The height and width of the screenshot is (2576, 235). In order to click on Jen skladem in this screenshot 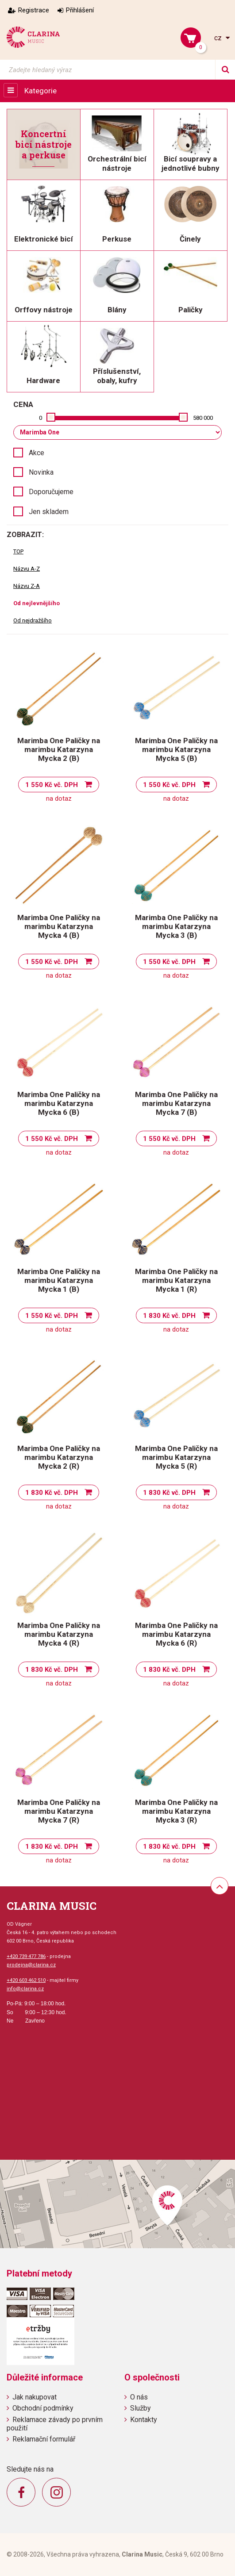, I will do `click(49, 511)`.